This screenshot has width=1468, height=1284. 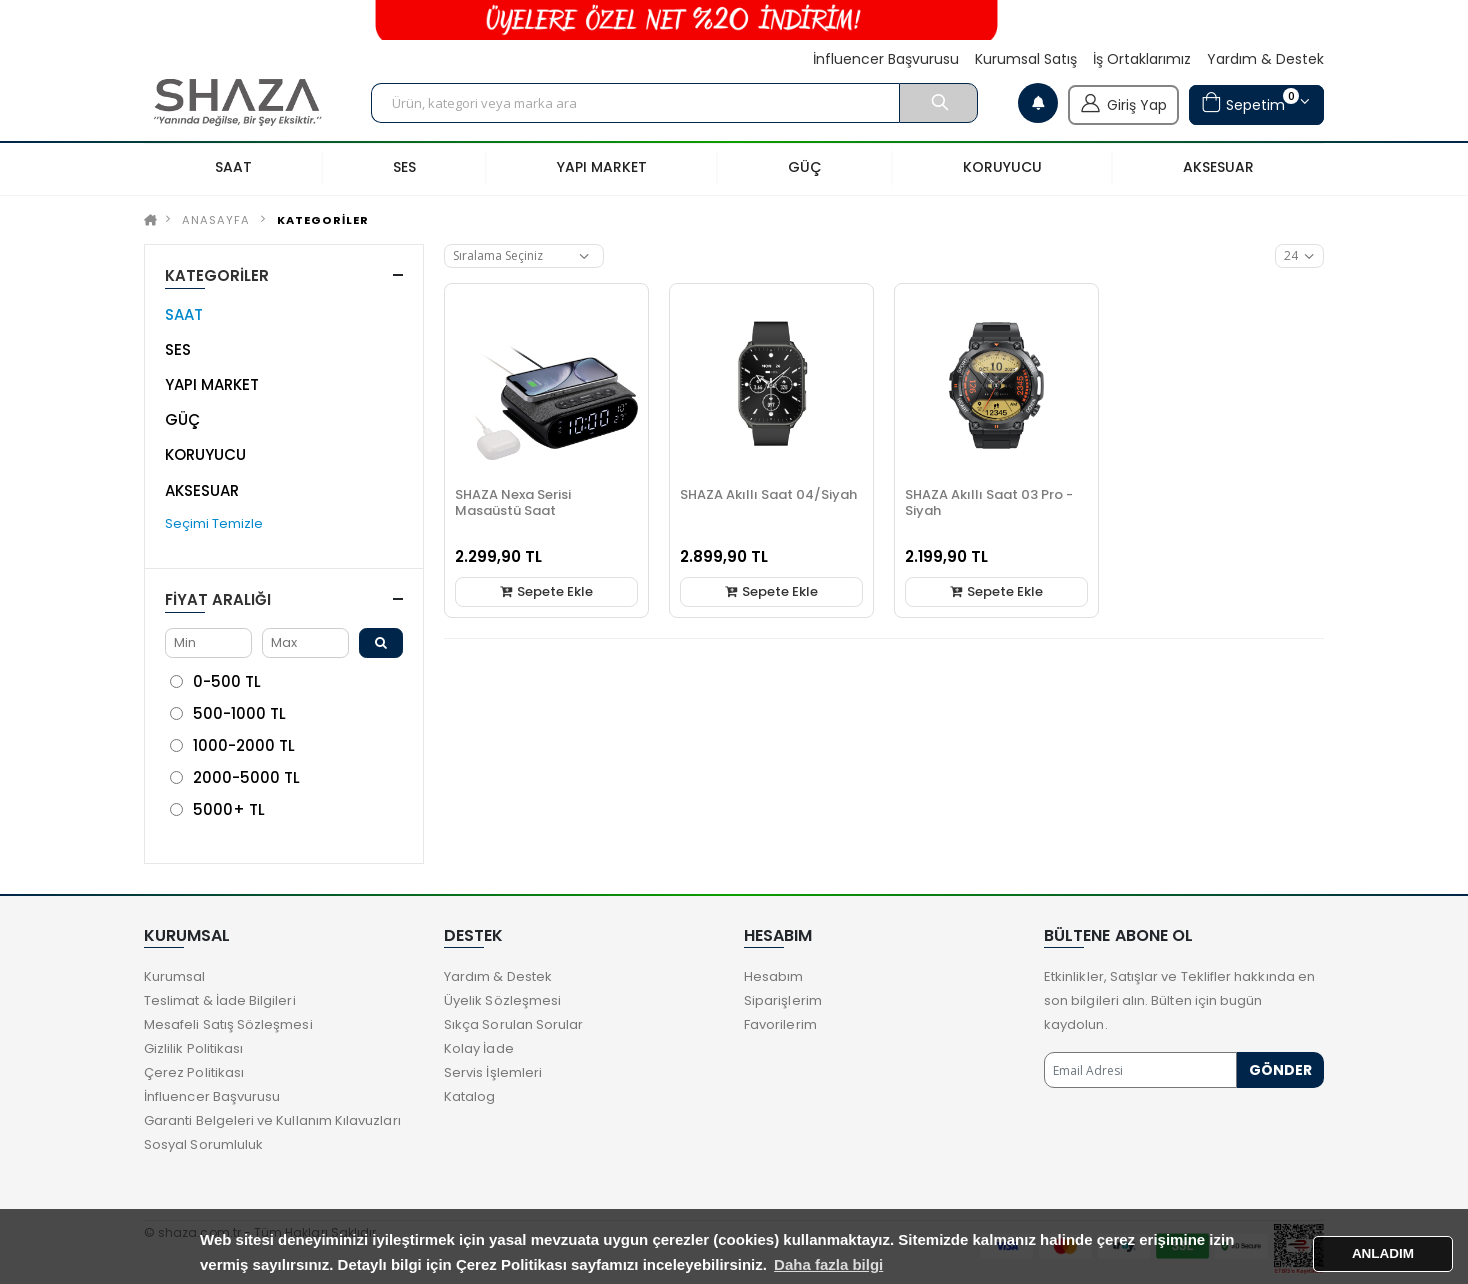 I want to click on KATEGORİLER [button], so click(x=217, y=275).